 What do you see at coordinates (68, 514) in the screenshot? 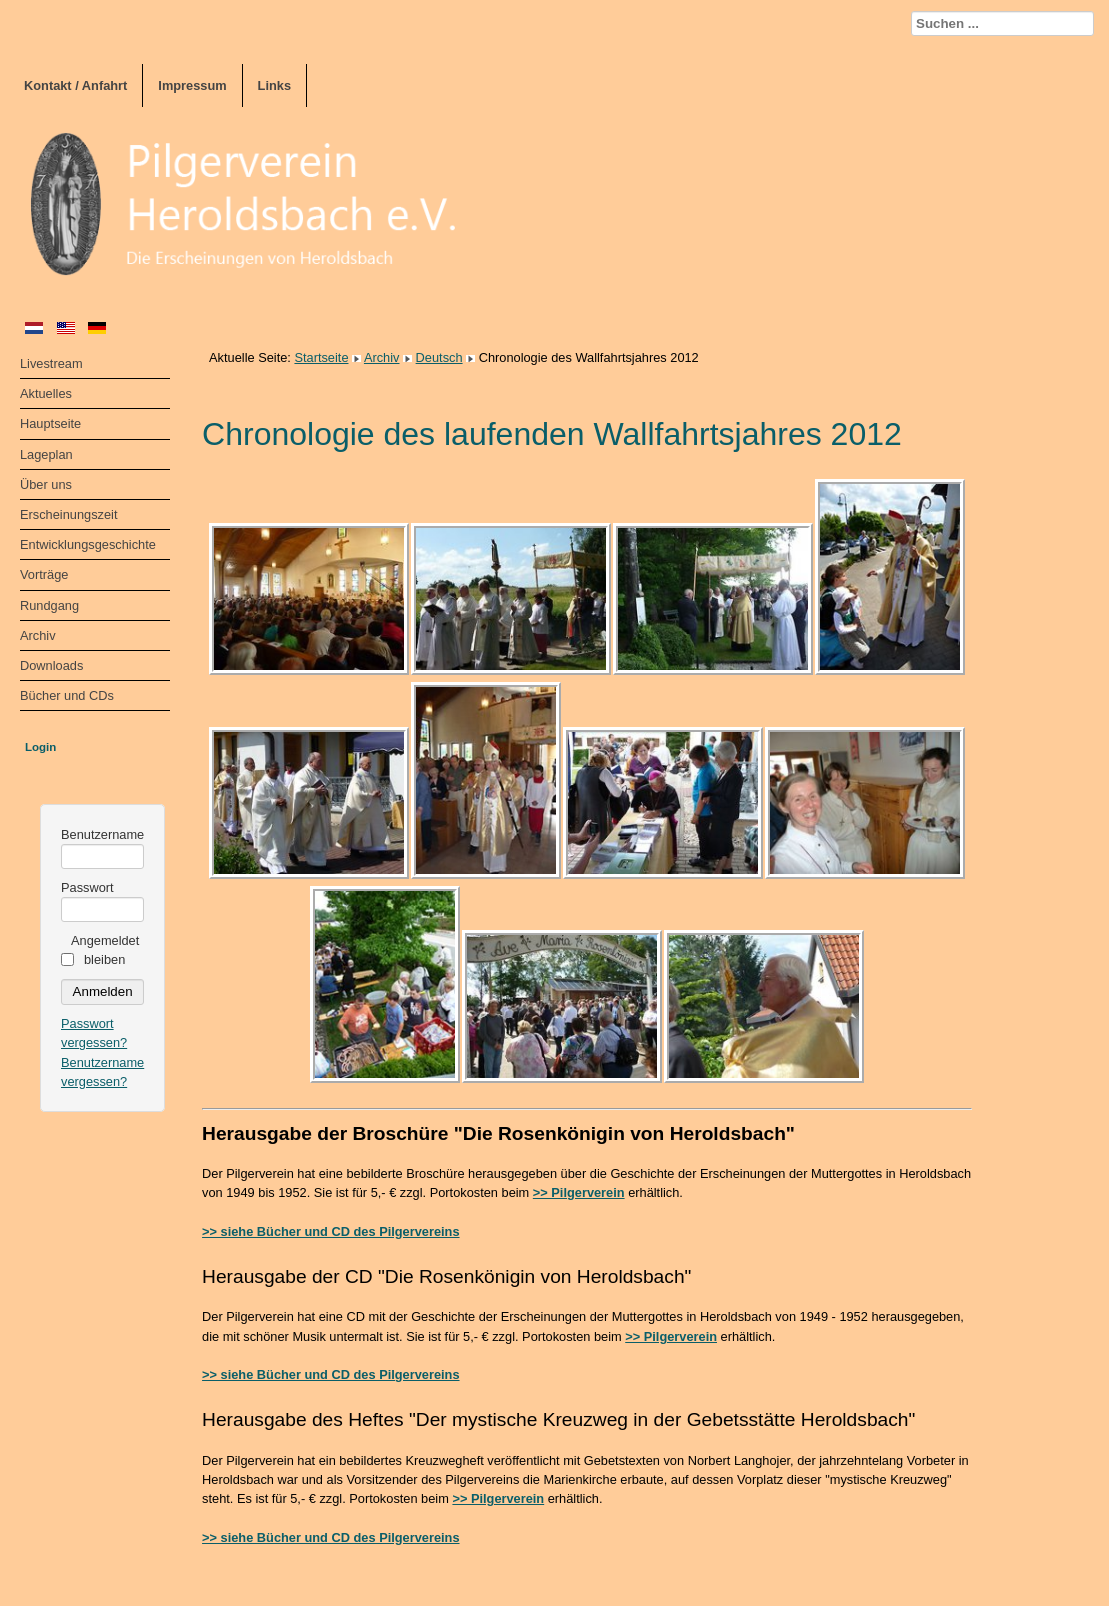
I see `Erscheinungszeit` at bounding box center [68, 514].